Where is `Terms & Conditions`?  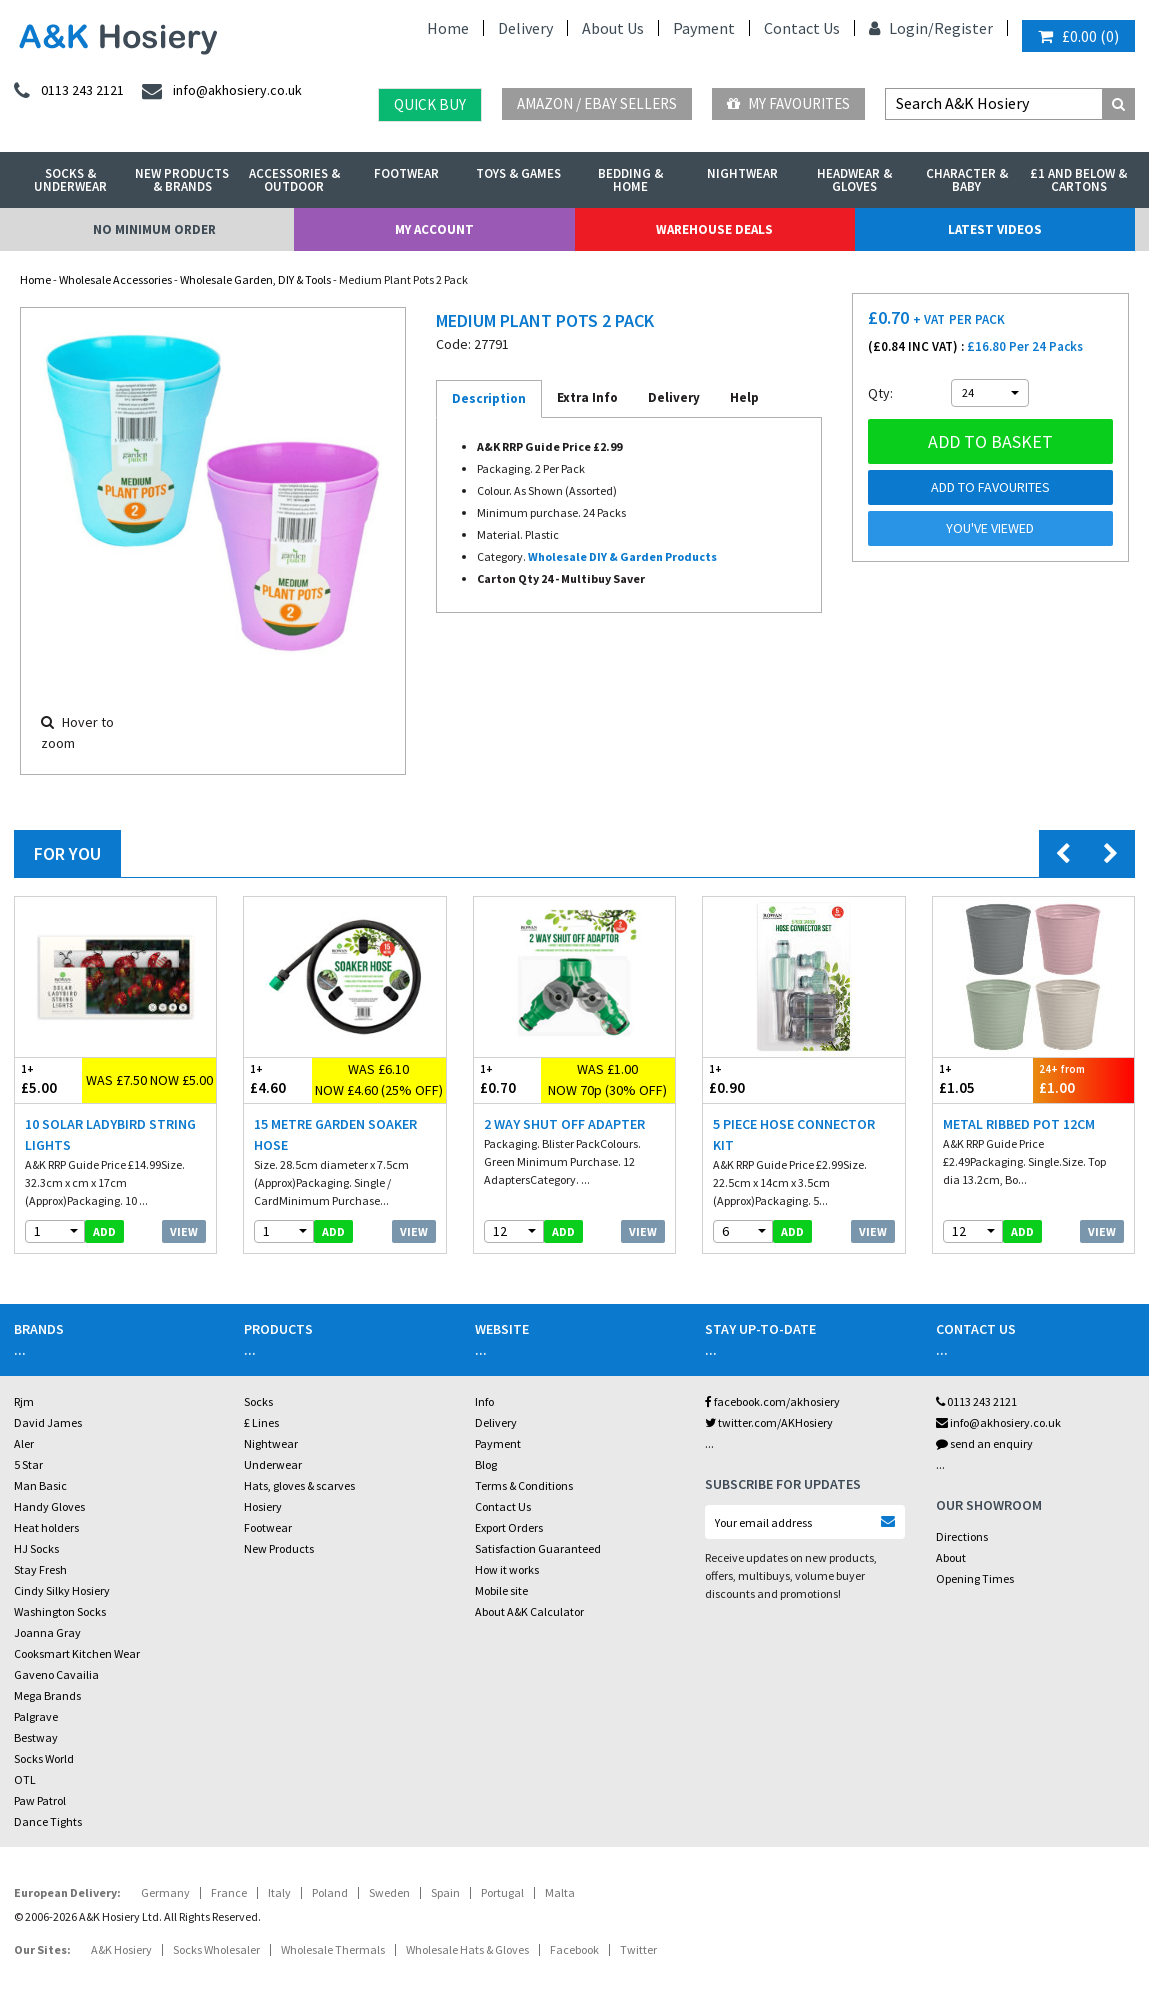 Terms & Conditions is located at coordinates (524, 1485).